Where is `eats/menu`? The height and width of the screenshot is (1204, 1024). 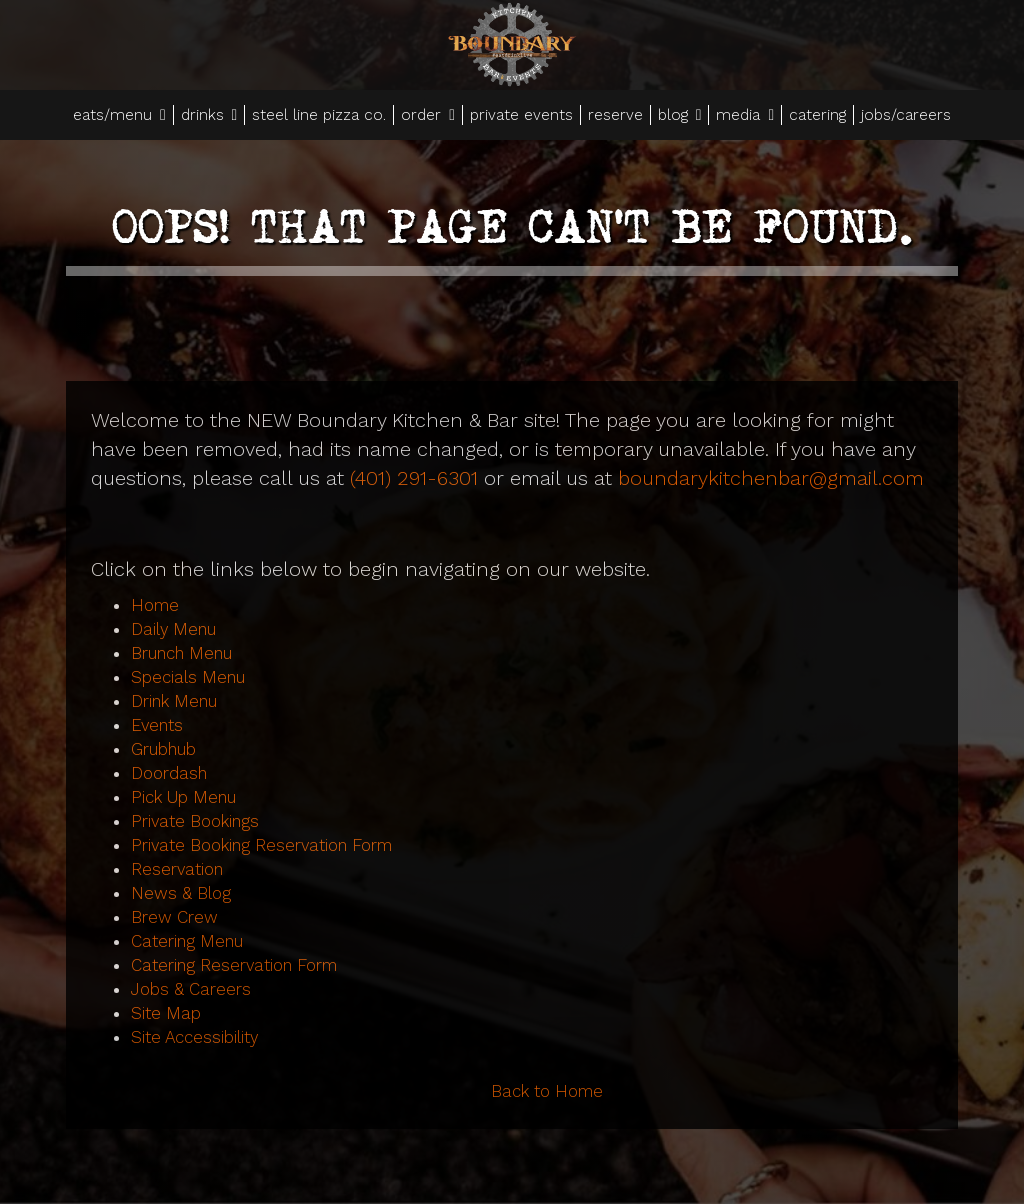
eats/menu is located at coordinates (119, 115).